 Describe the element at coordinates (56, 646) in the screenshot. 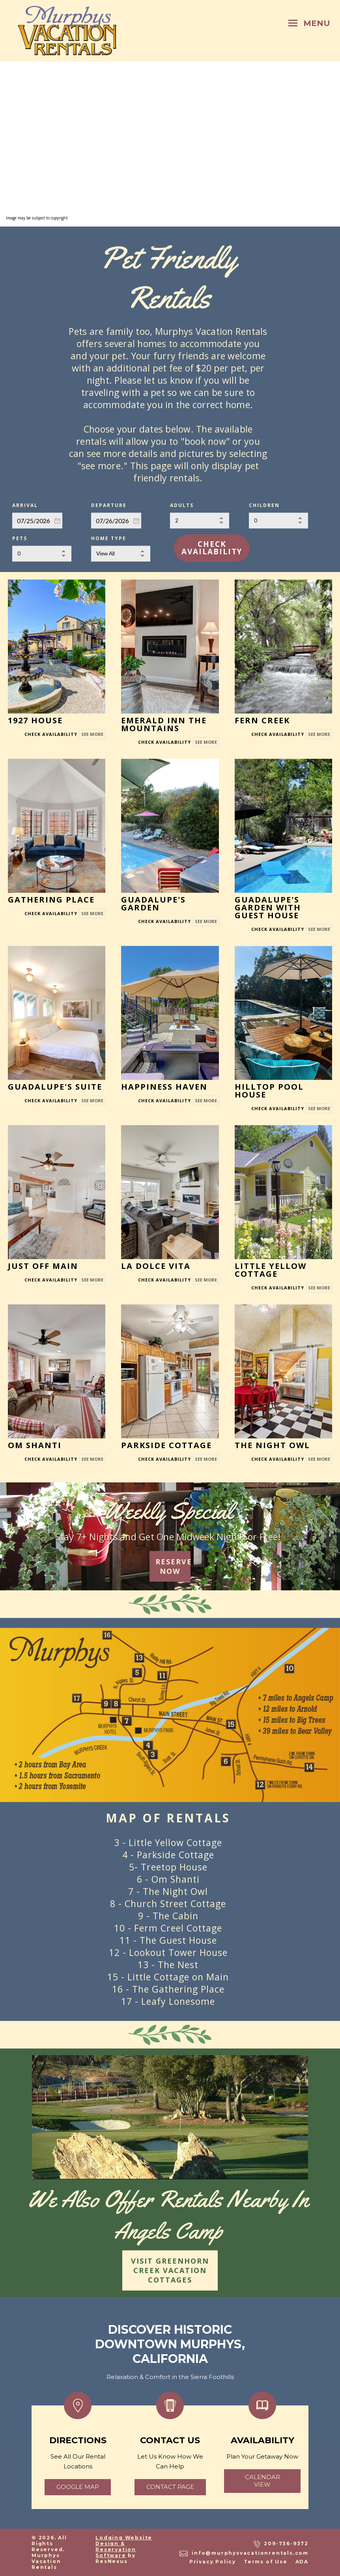

I see `[See More]` at that location.